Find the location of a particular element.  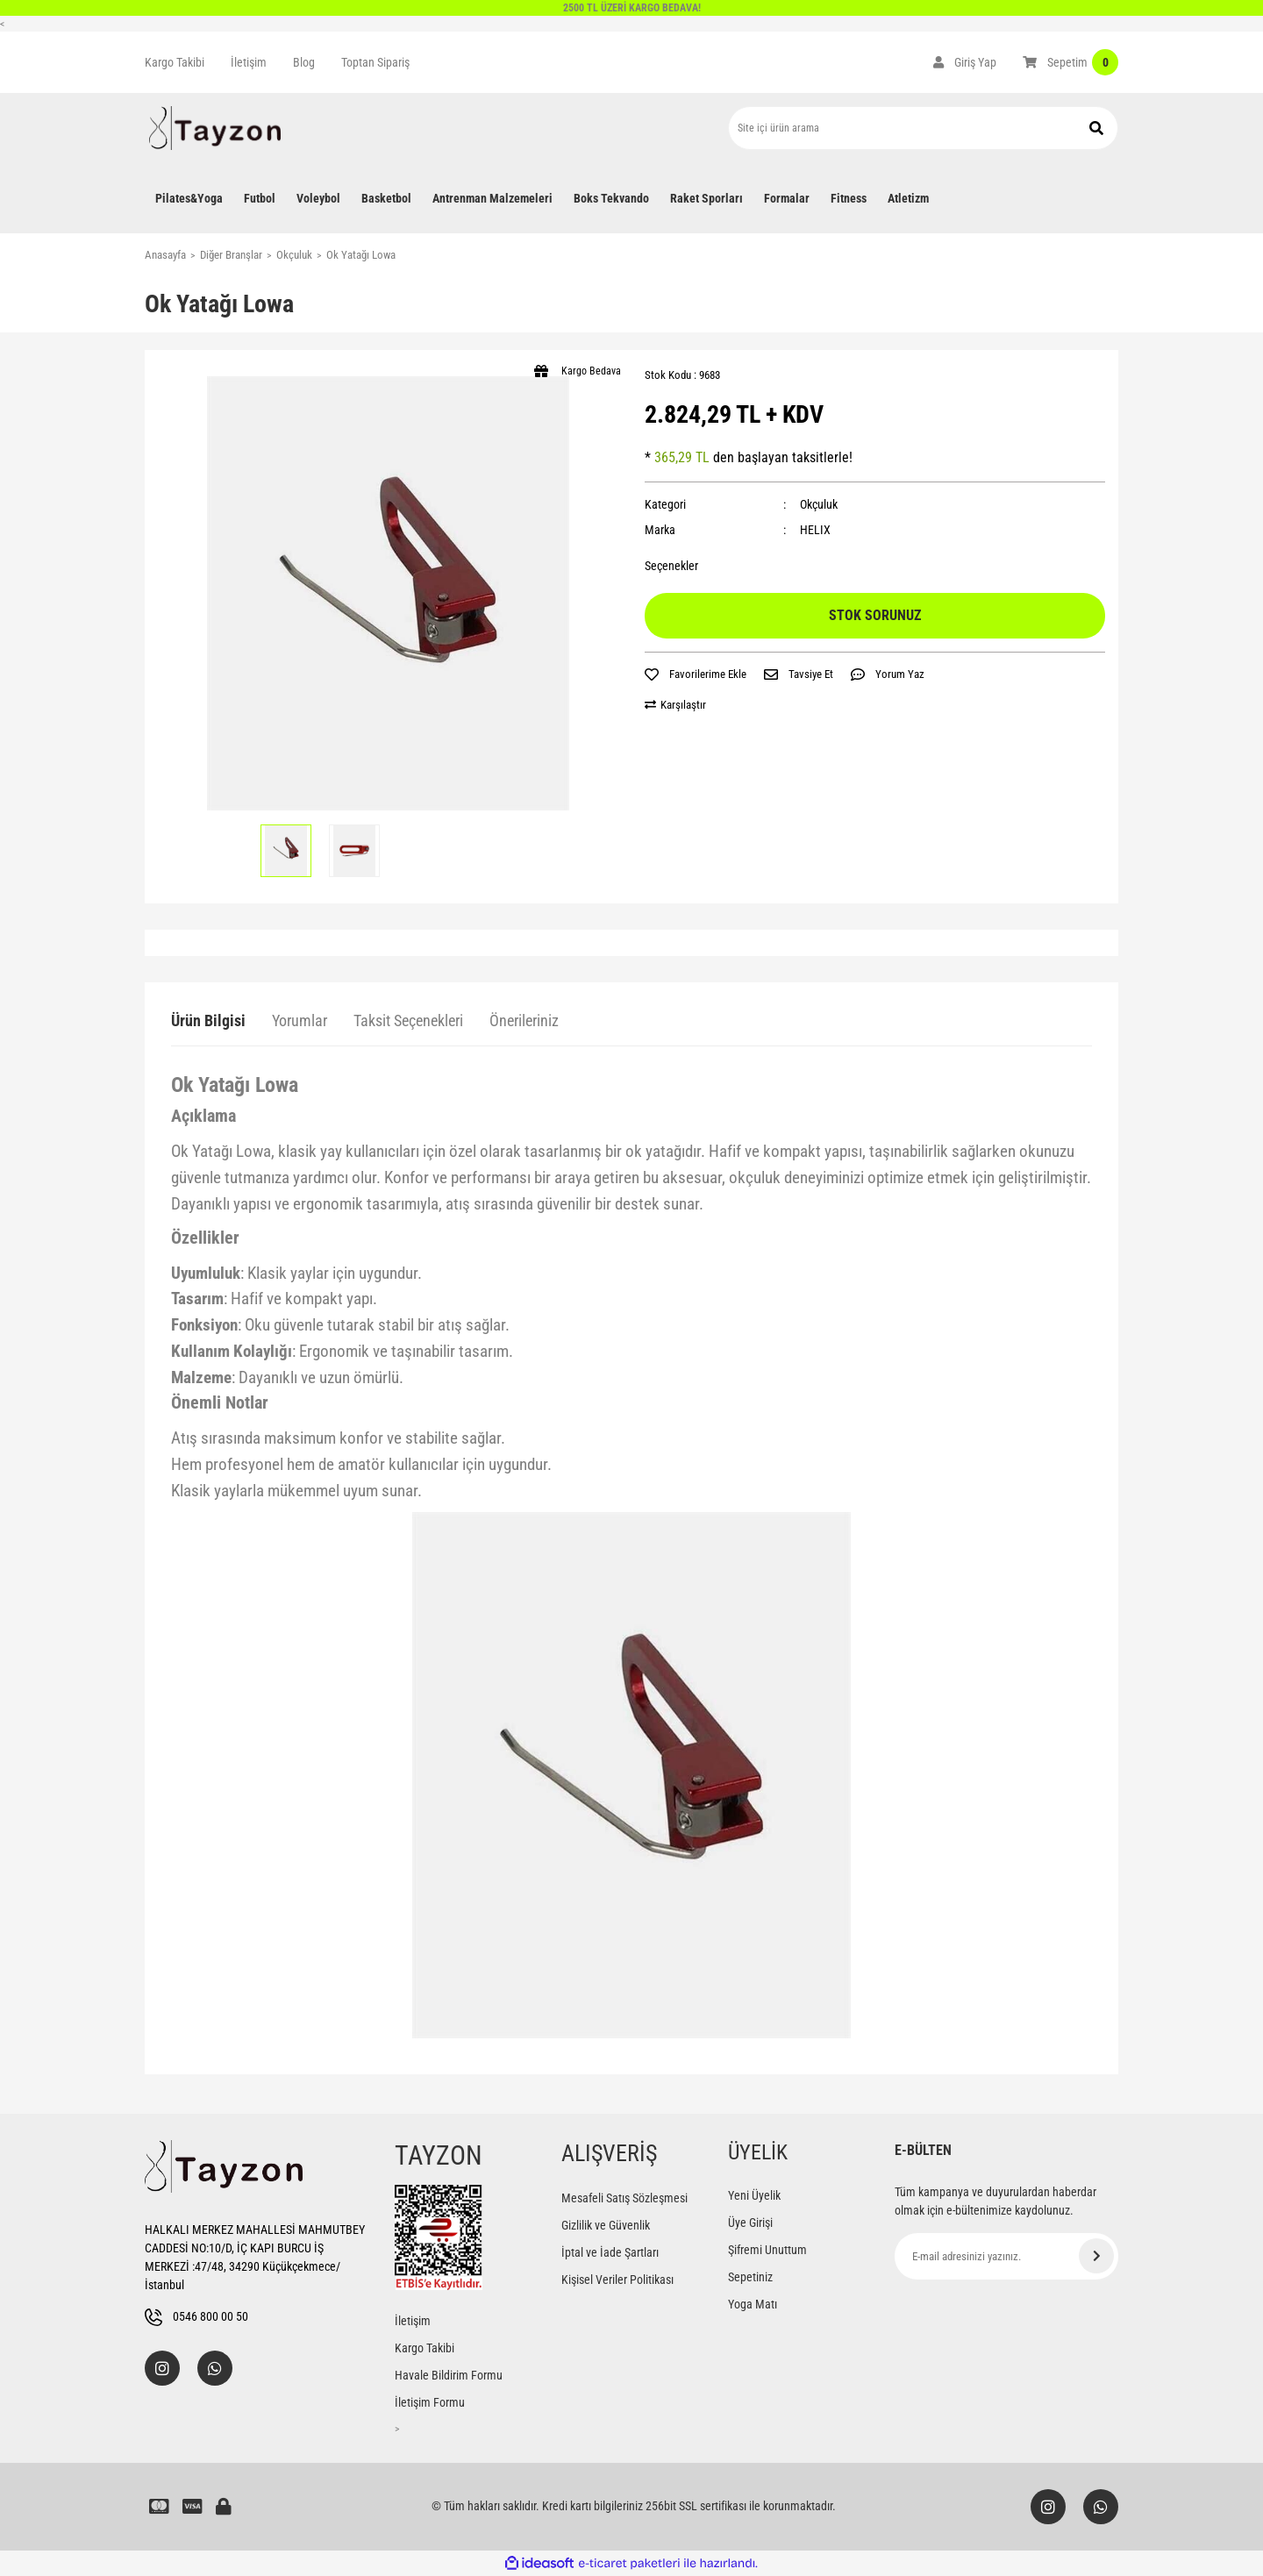

İletişim Formu is located at coordinates (430, 2402).